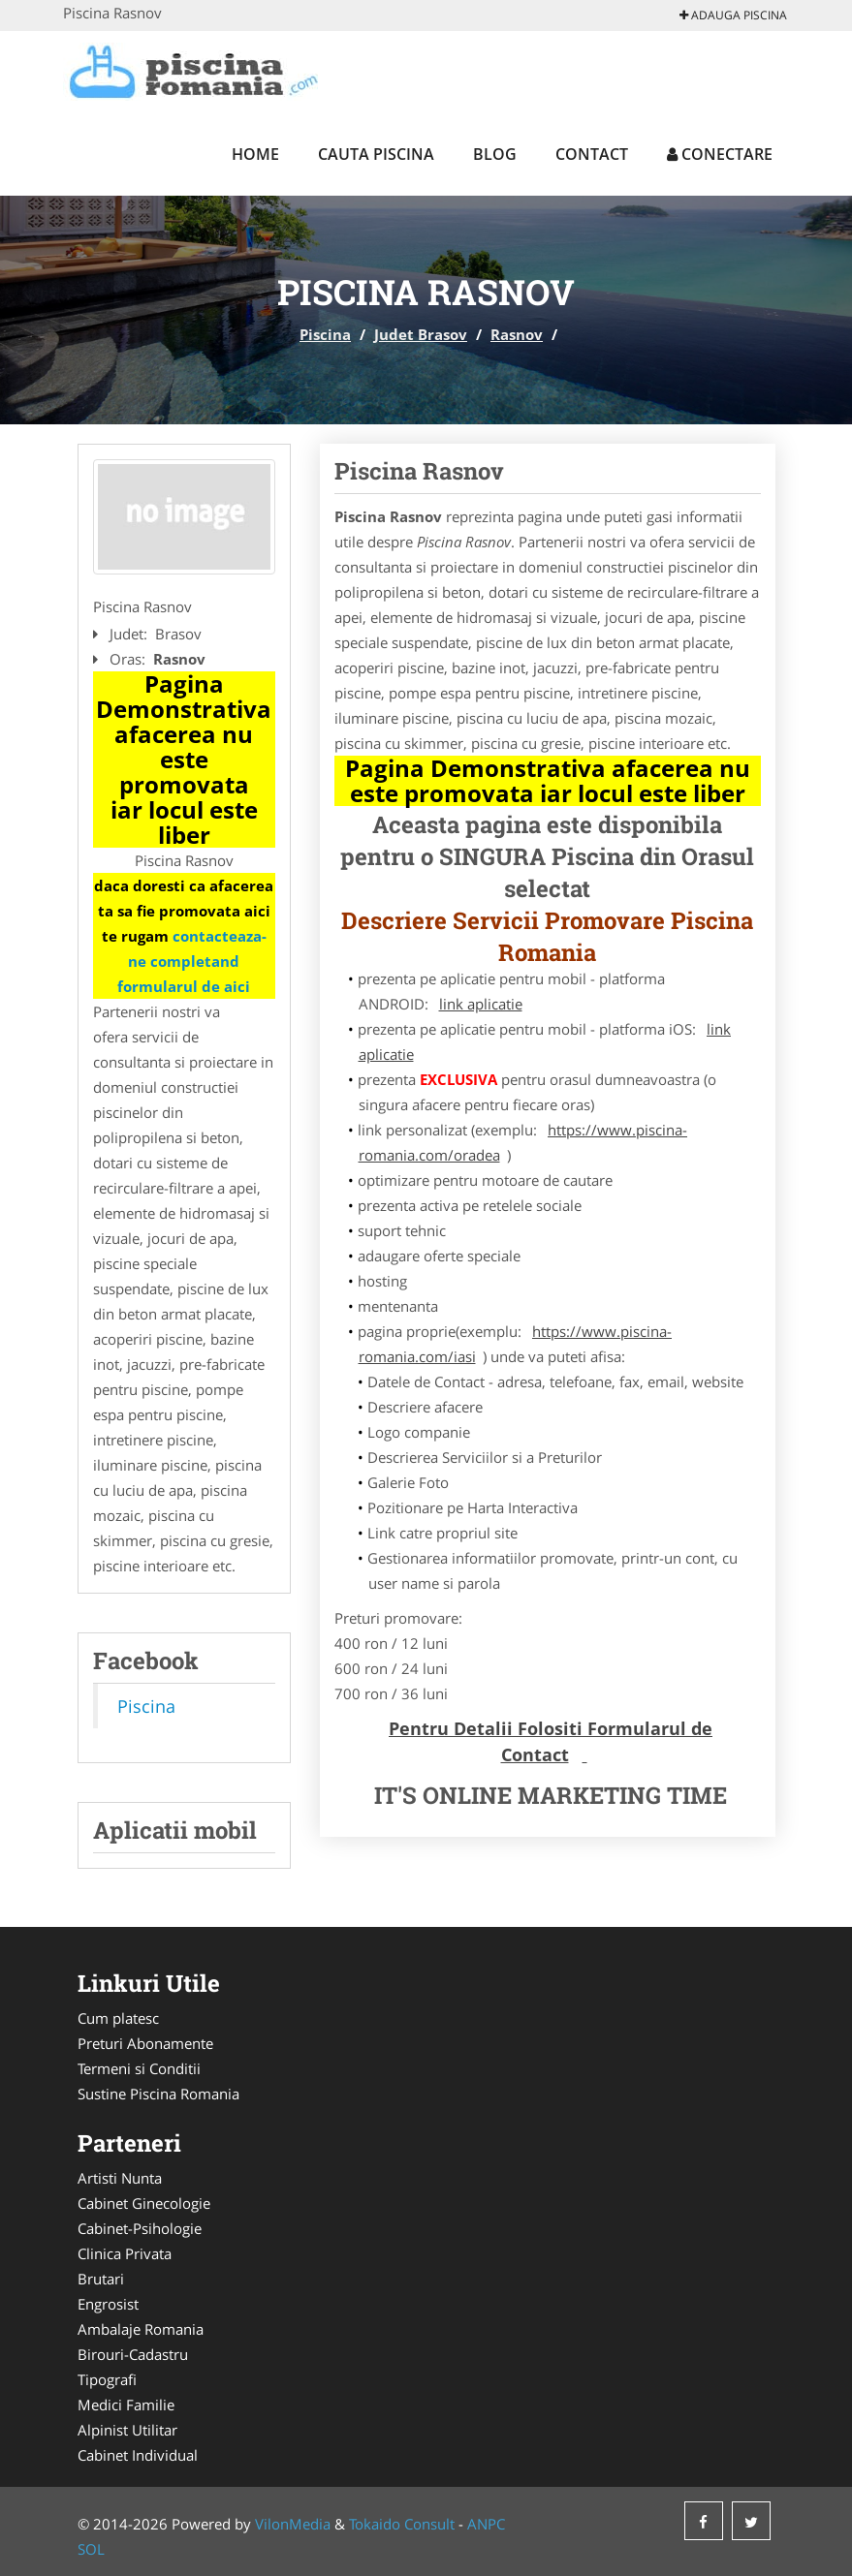 The image size is (852, 2576). Describe the element at coordinates (293, 2523) in the screenshot. I see `VilonMedia` at that location.